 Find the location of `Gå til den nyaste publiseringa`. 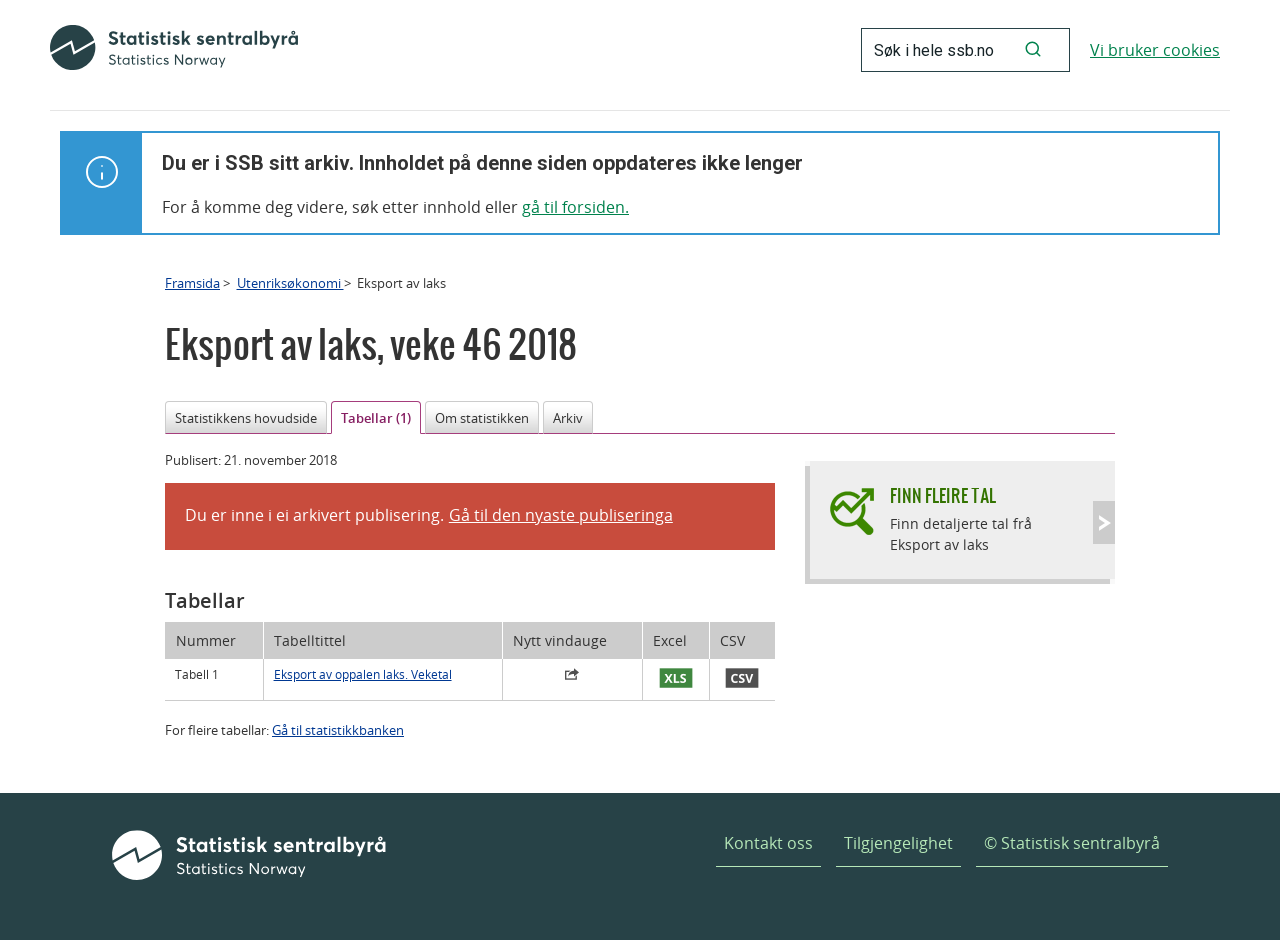

Gå til den nyaste publiseringa is located at coordinates (561, 515).